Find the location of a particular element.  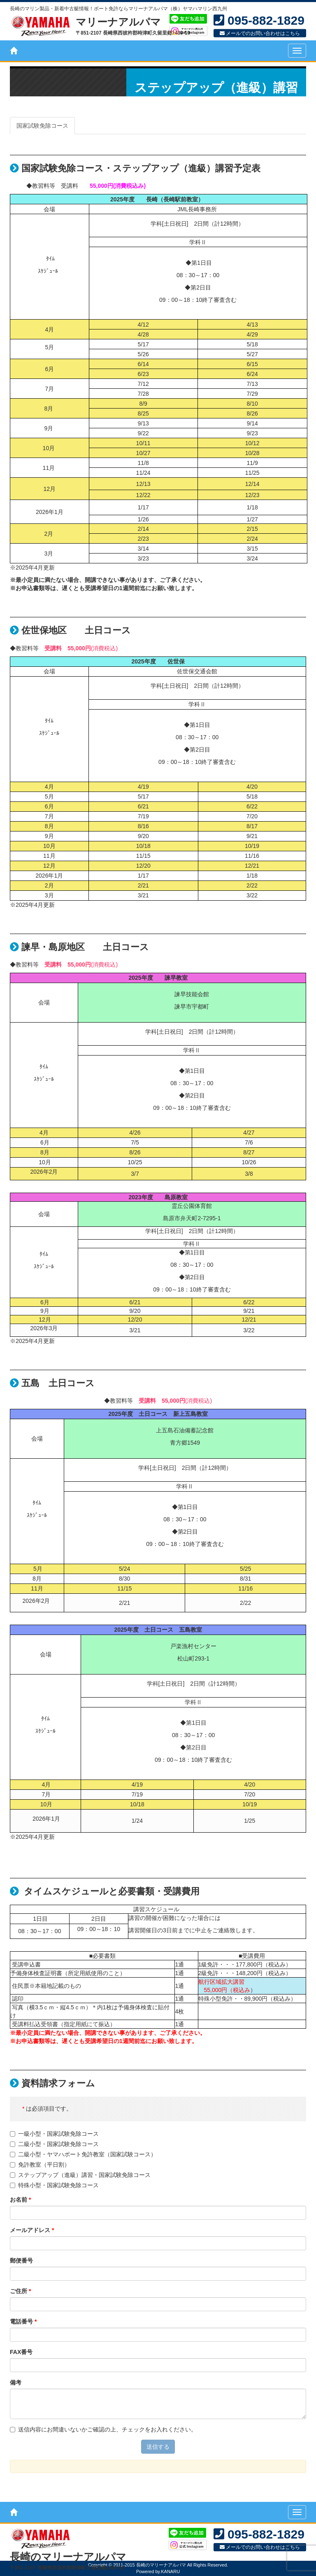

特殊小型・国家試験免除コース is located at coordinates (54, 2185).